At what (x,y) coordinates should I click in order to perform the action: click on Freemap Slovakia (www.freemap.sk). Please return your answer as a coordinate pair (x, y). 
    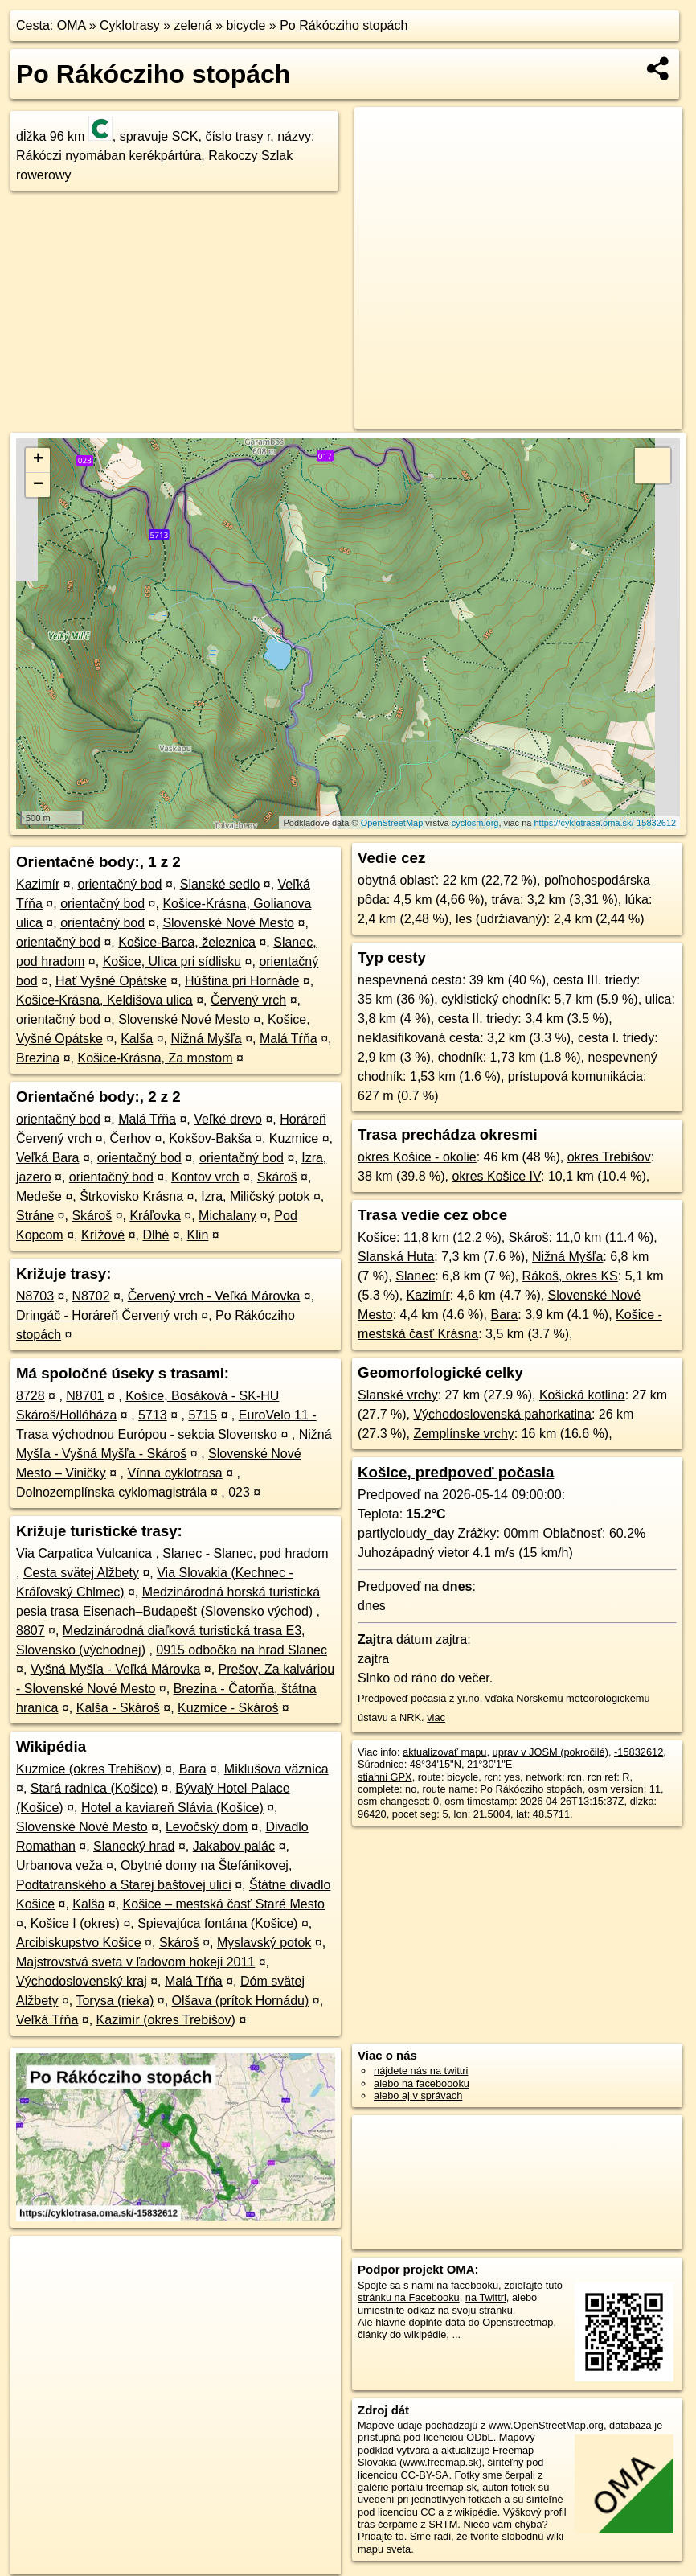
    Looking at the image, I should click on (446, 2456).